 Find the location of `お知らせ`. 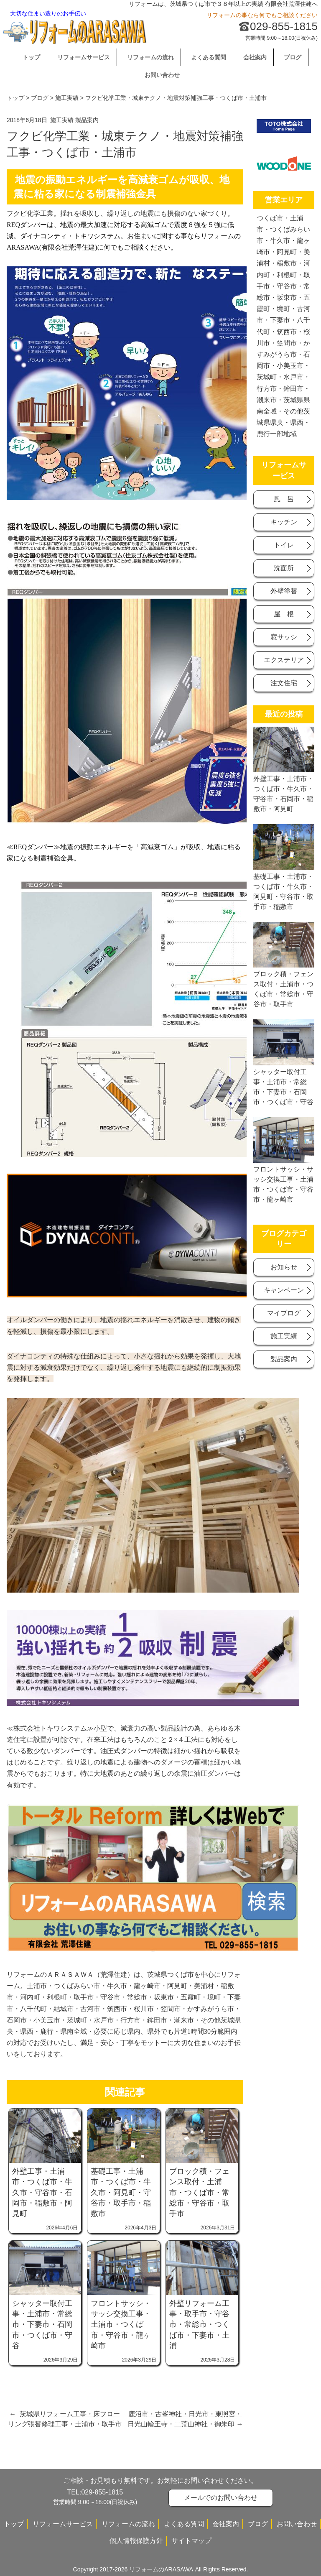

お知らせ is located at coordinates (283, 1267).